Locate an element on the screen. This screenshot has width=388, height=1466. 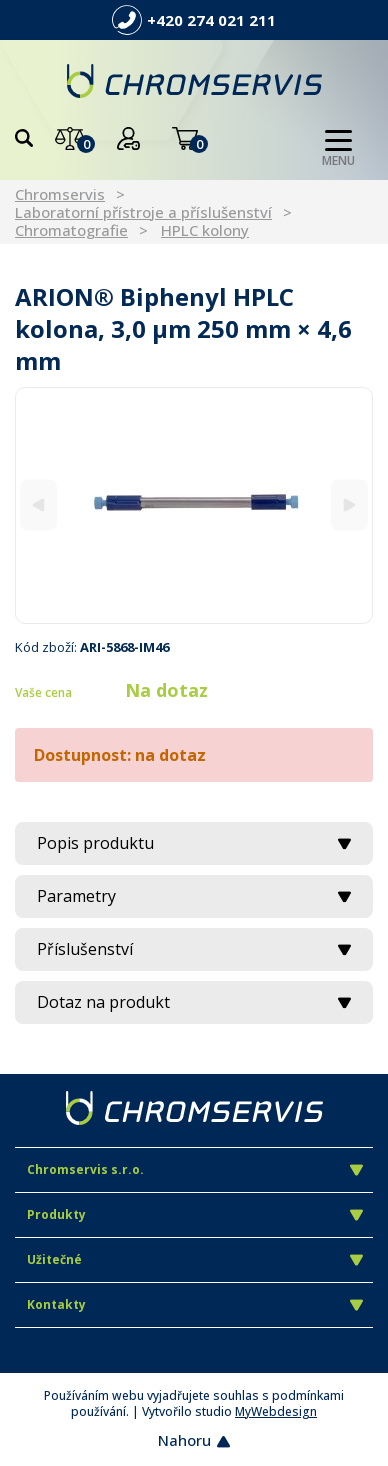
Popis produktu is located at coordinates (194, 843).